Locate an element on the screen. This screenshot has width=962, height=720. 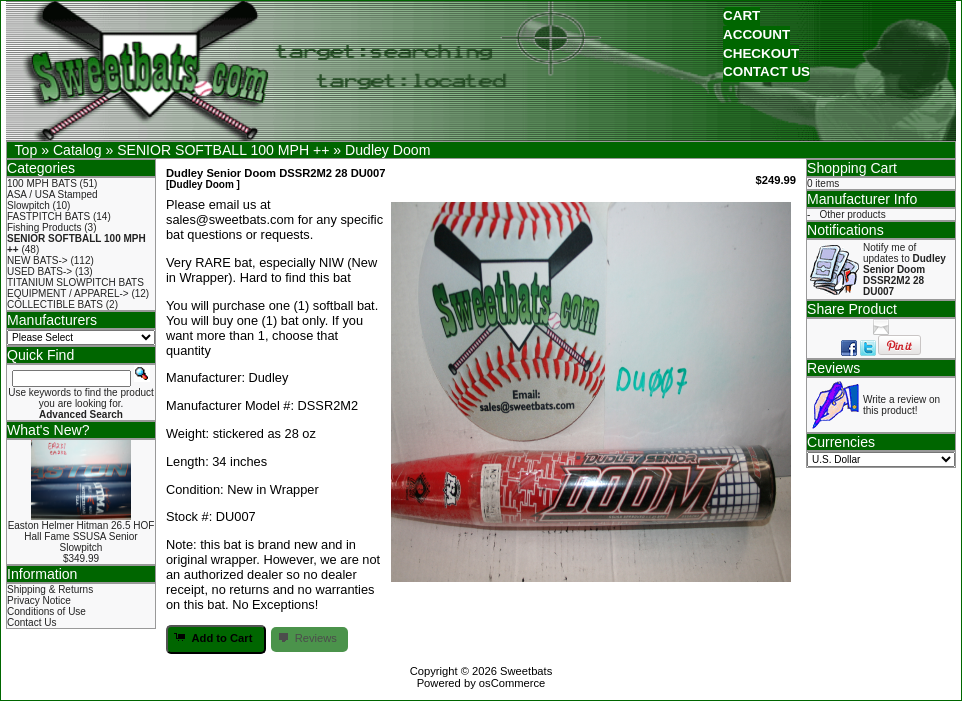
Catalog is located at coordinates (77, 150).